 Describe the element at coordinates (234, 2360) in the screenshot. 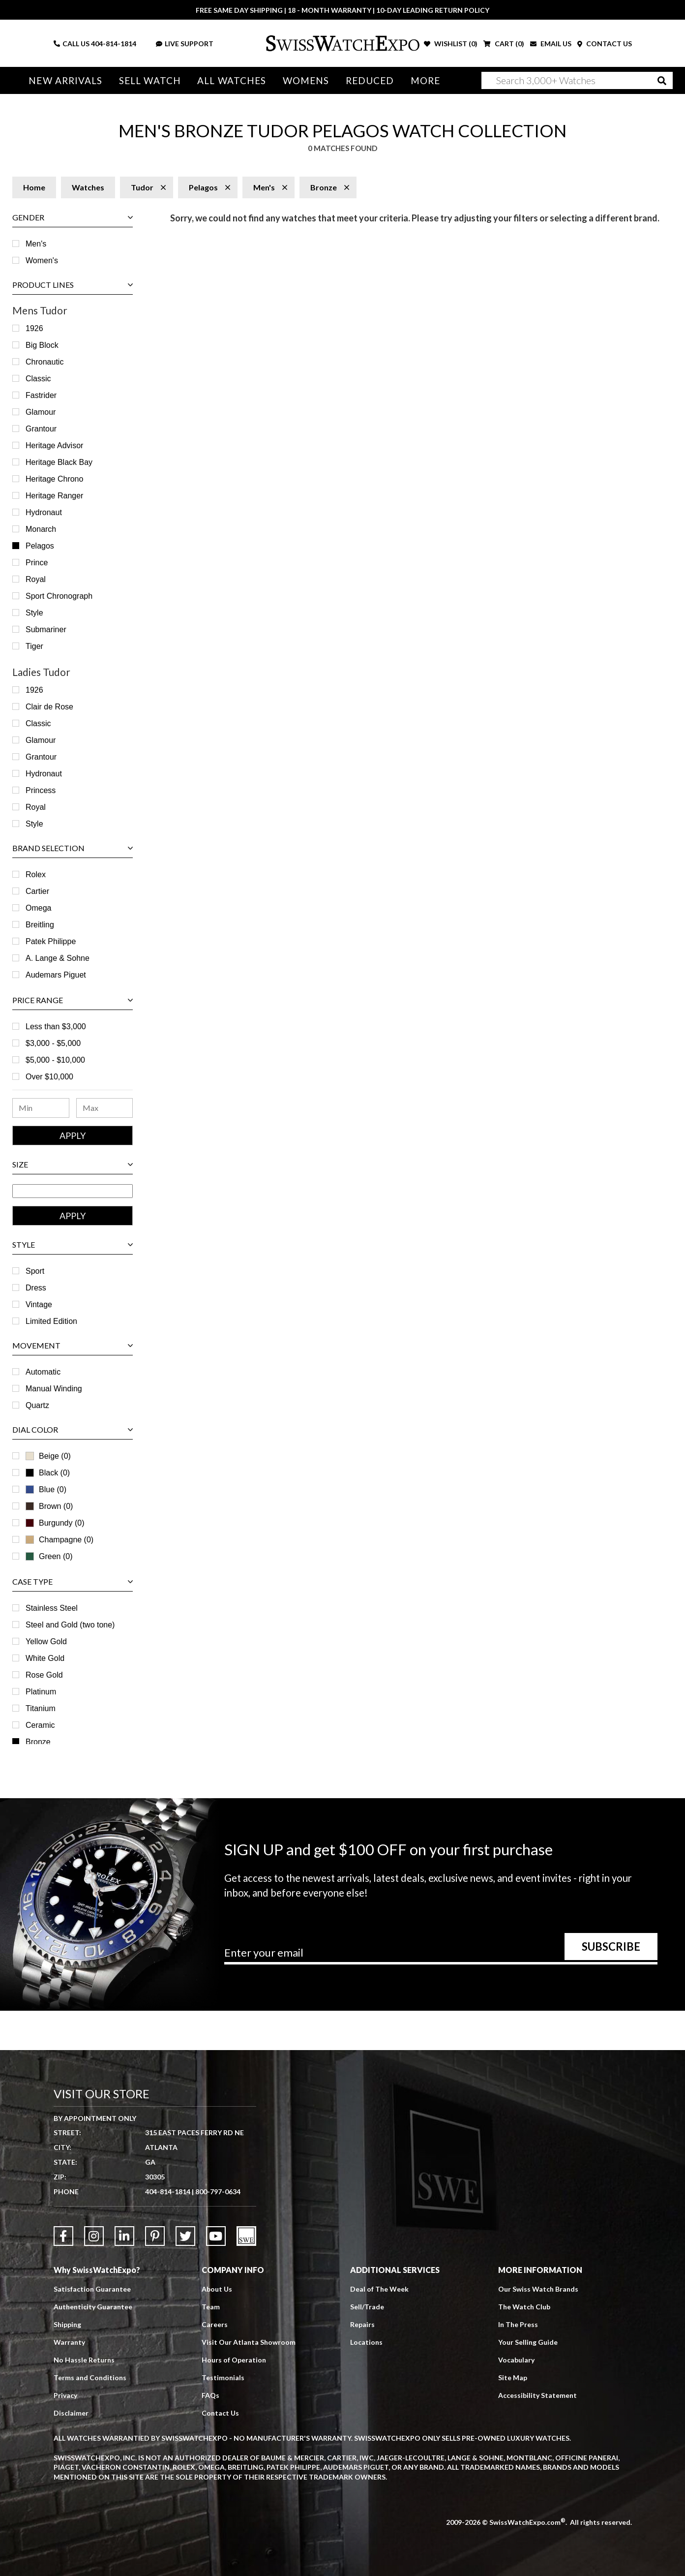

I see `Hours of Operation` at that location.